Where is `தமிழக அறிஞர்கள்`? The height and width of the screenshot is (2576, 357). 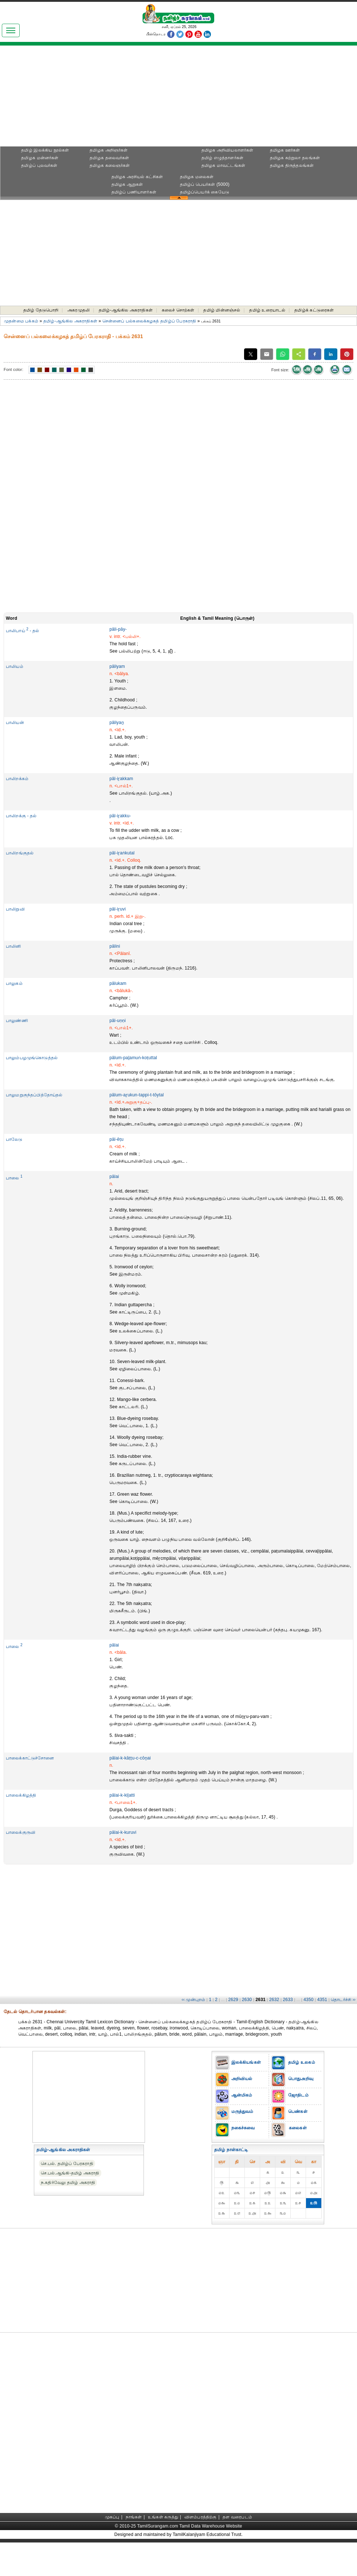
தமிழக அறிஞர்கள் is located at coordinates (109, 150).